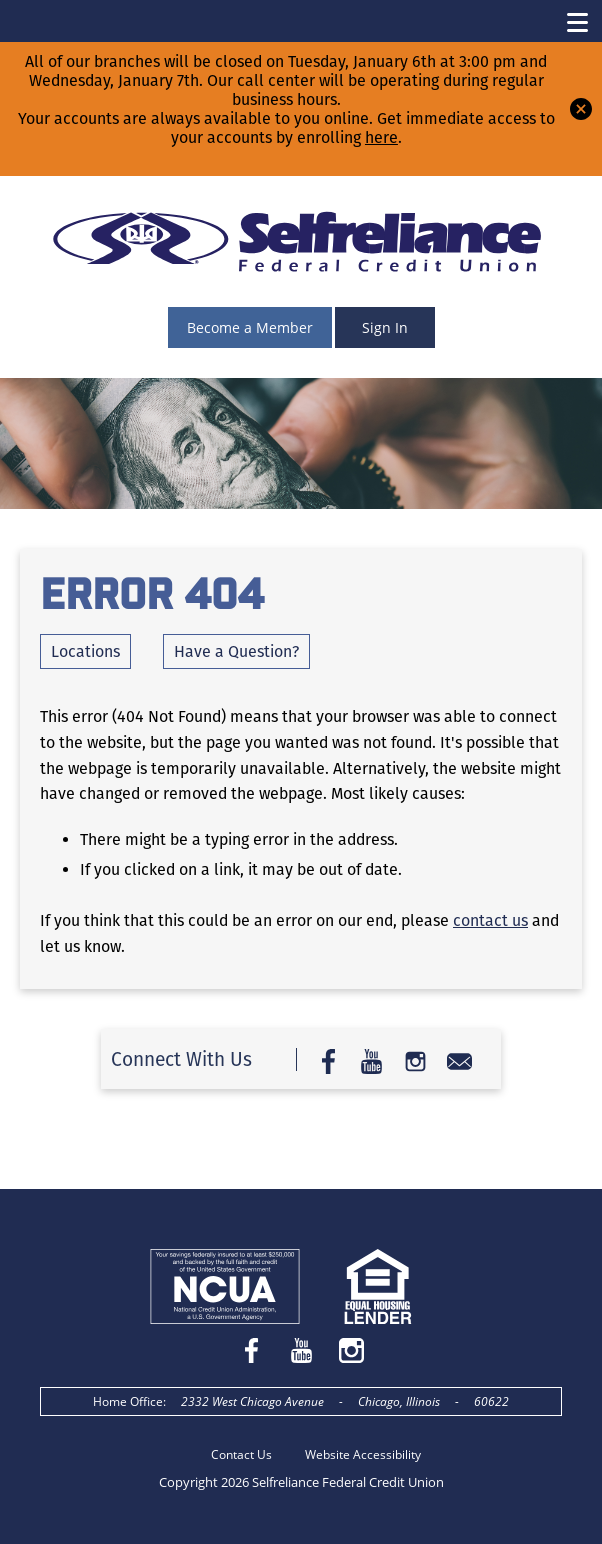 Image resolution: width=602 pixels, height=1544 pixels. What do you see at coordinates (85, 651) in the screenshot?
I see `Locations` at bounding box center [85, 651].